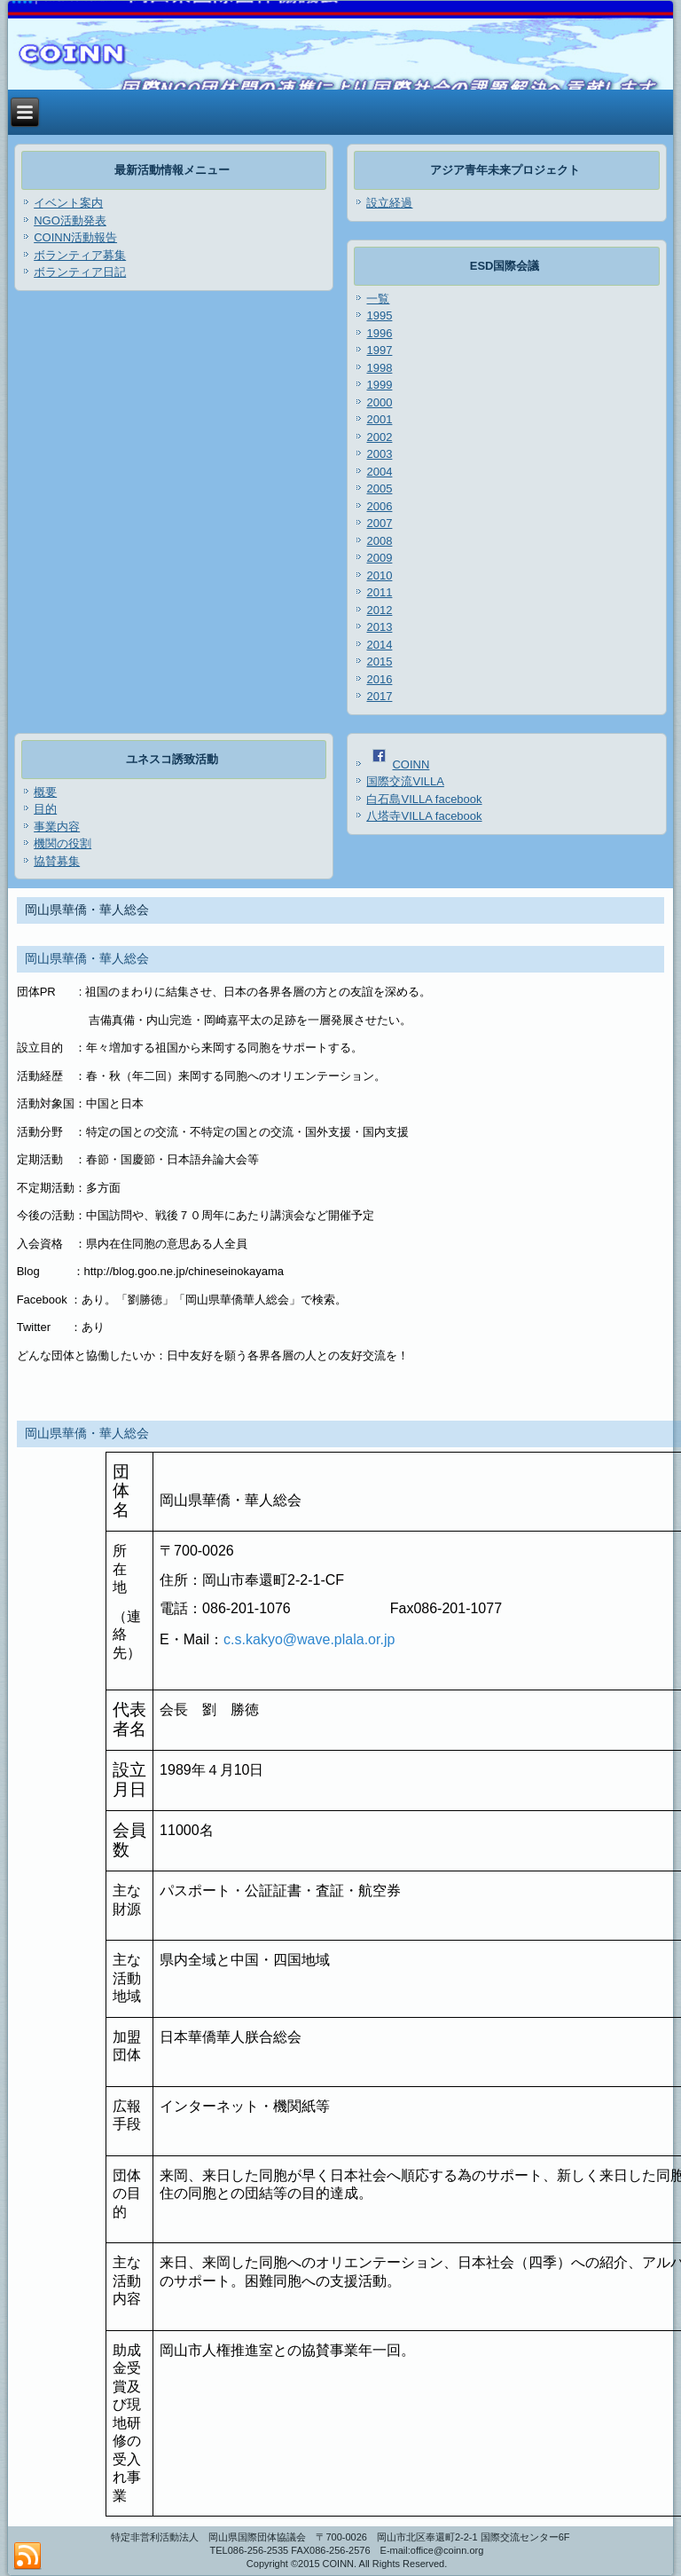  Describe the element at coordinates (379, 454) in the screenshot. I see `2003` at that location.